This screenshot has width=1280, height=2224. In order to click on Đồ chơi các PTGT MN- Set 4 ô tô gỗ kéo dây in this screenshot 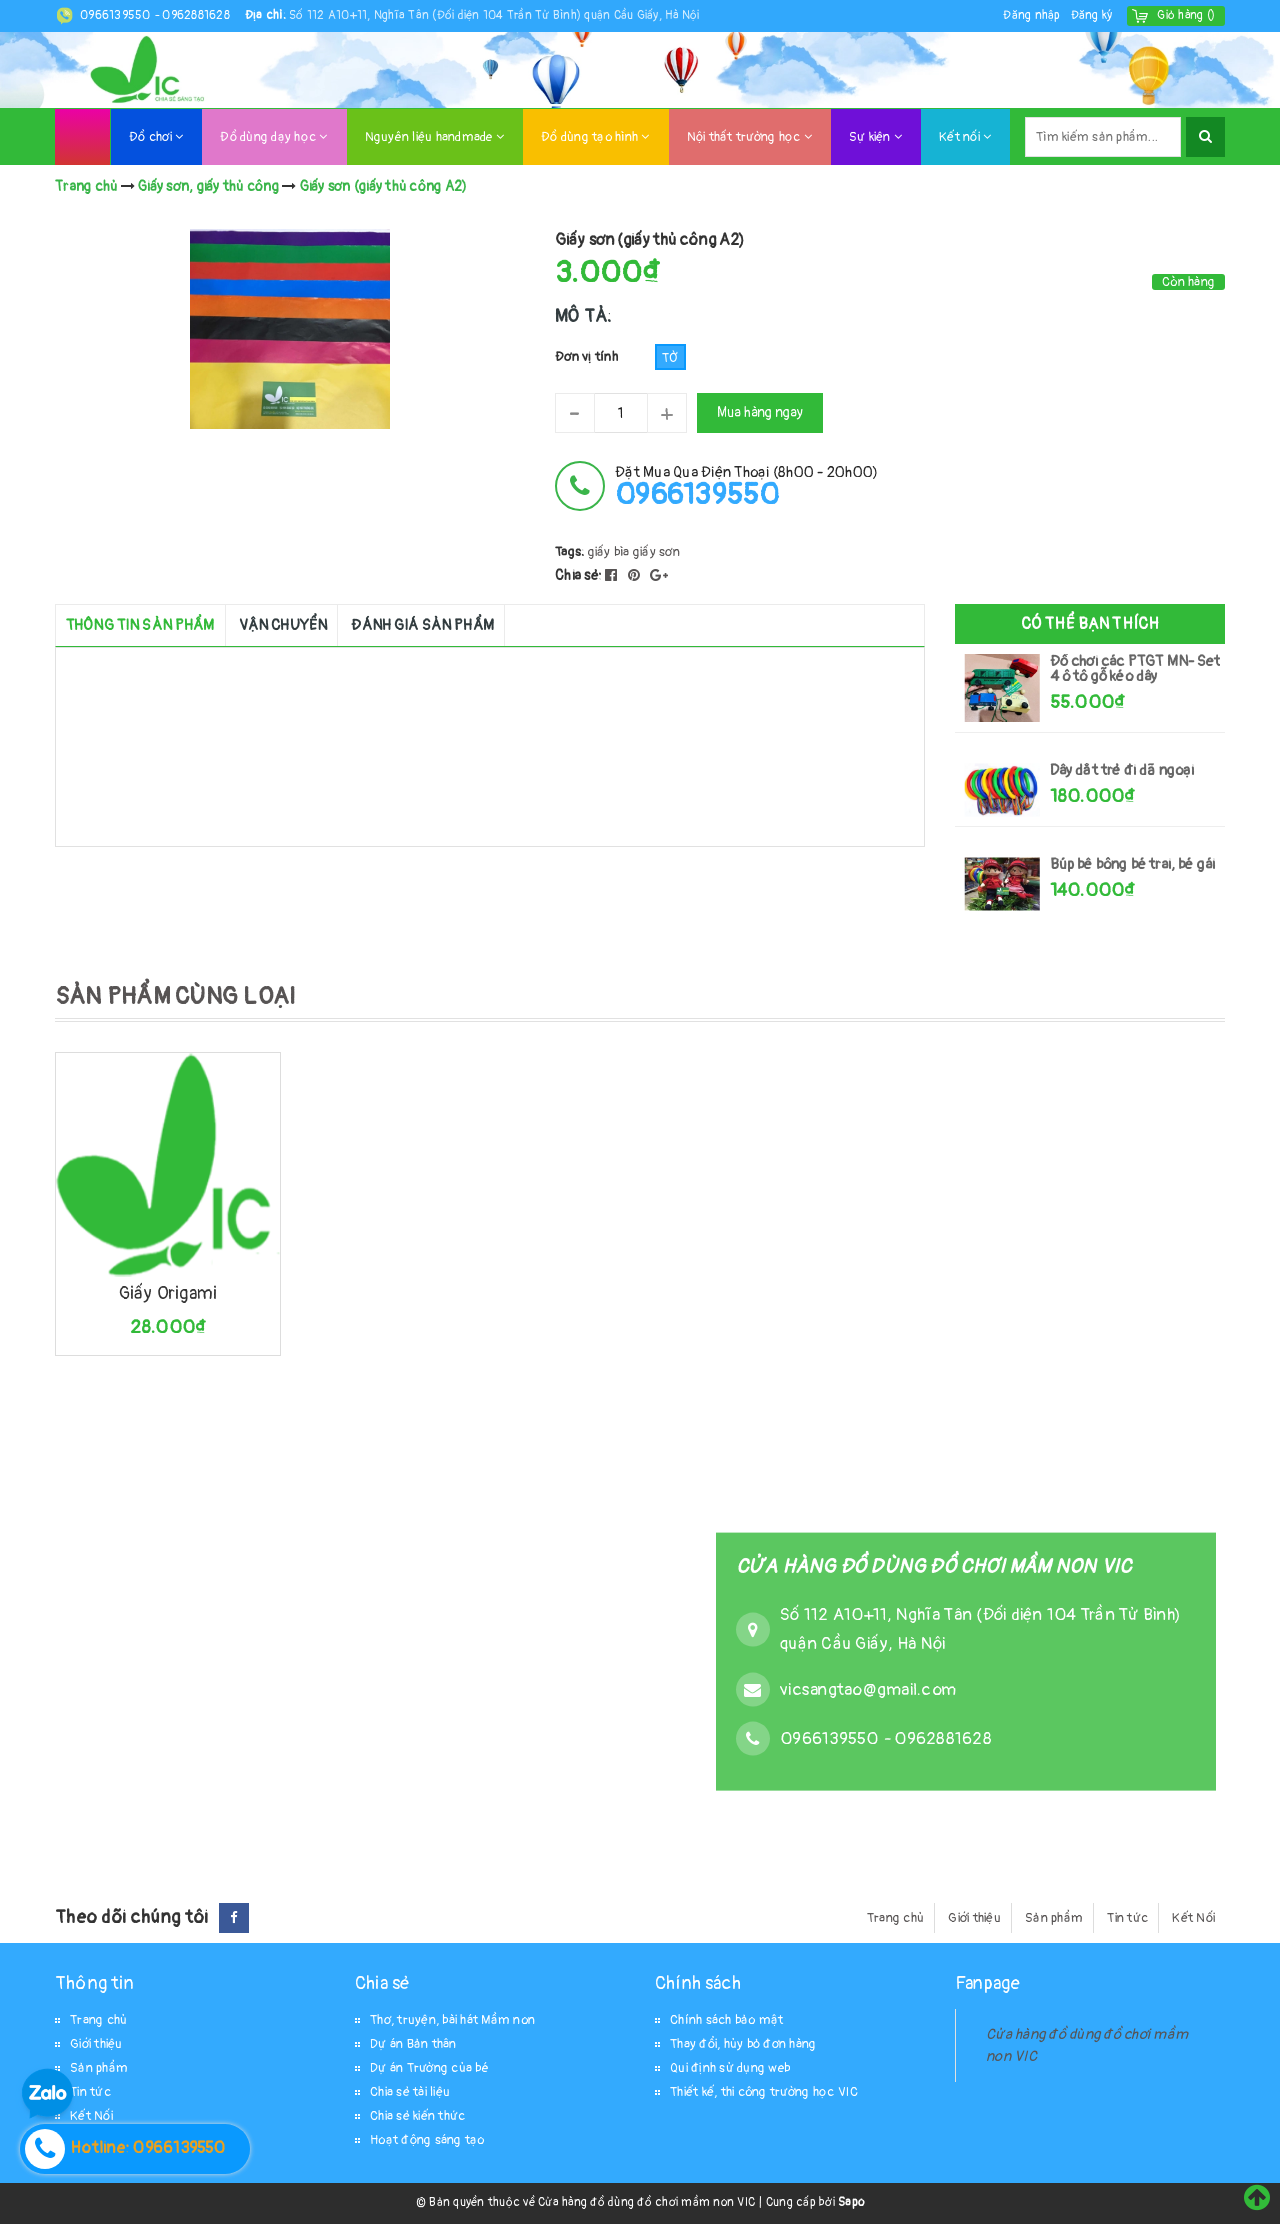, I will do `click(1135, 669)`.